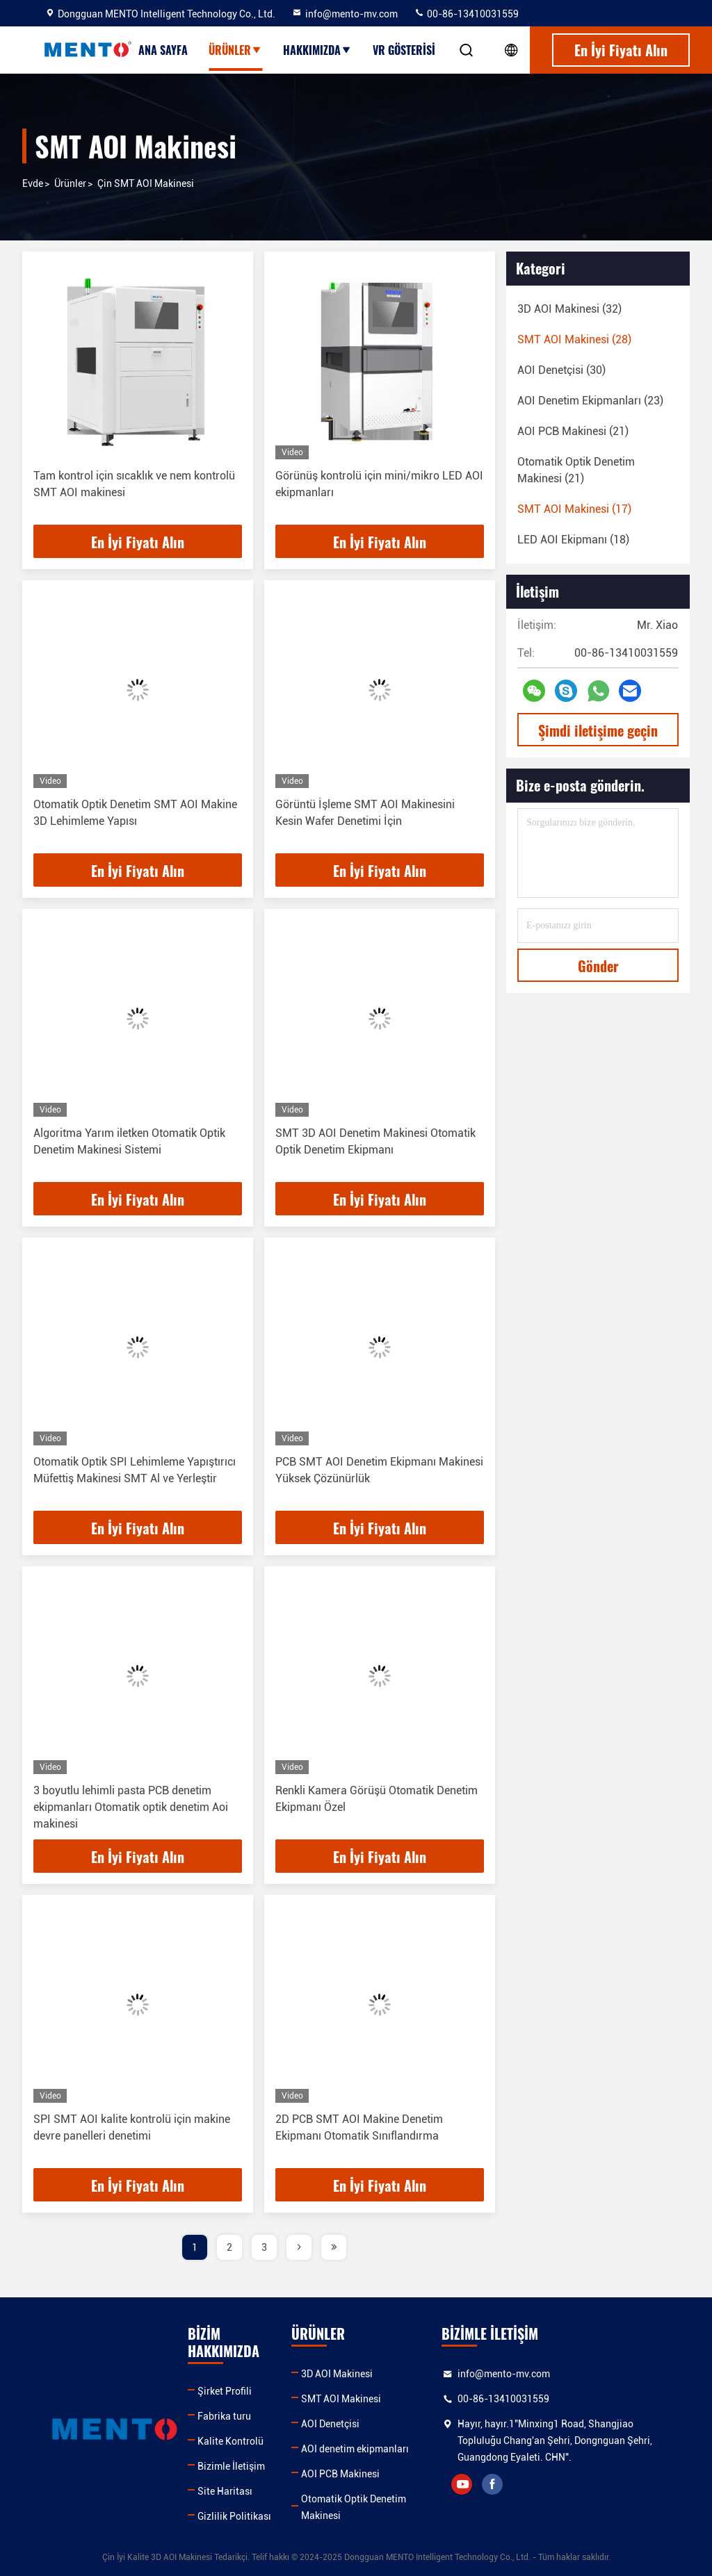 Image resolution: width=712 pixels, height=2576 pixels. Describe the element at coordinates (573, 539) in the screenshot. I see `(18)` at that location.